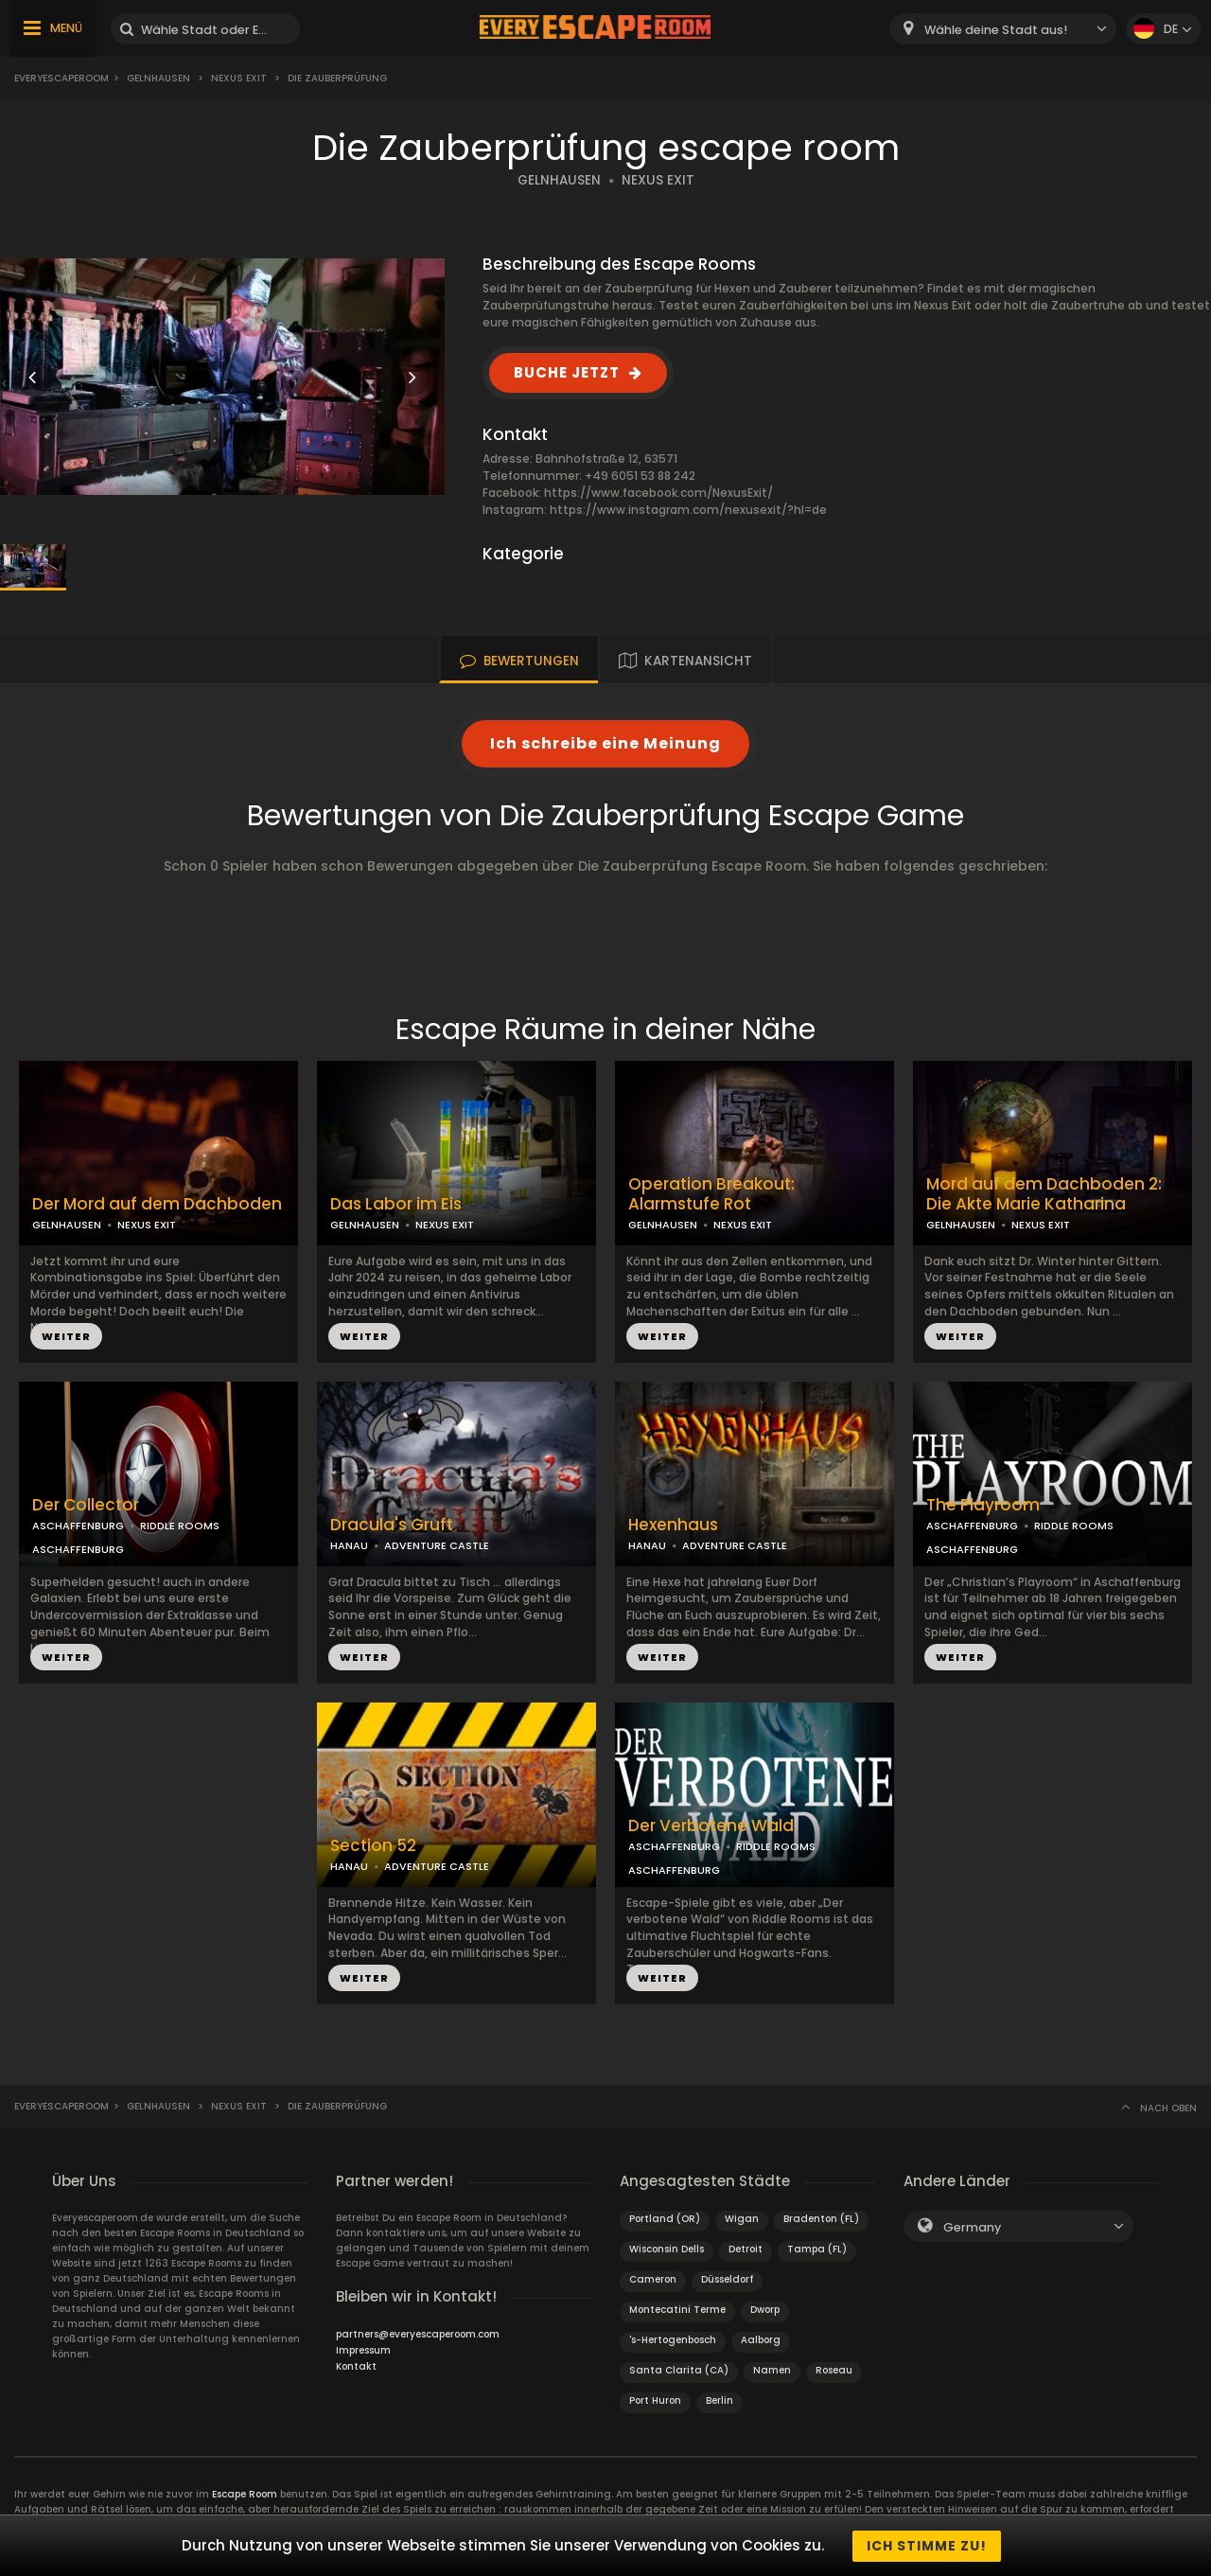 The image size is (1211, 2576). What do you see at coordinates (772, 2370) in the screenshot?
I see `Namen` at bounding box center [772, 2370].